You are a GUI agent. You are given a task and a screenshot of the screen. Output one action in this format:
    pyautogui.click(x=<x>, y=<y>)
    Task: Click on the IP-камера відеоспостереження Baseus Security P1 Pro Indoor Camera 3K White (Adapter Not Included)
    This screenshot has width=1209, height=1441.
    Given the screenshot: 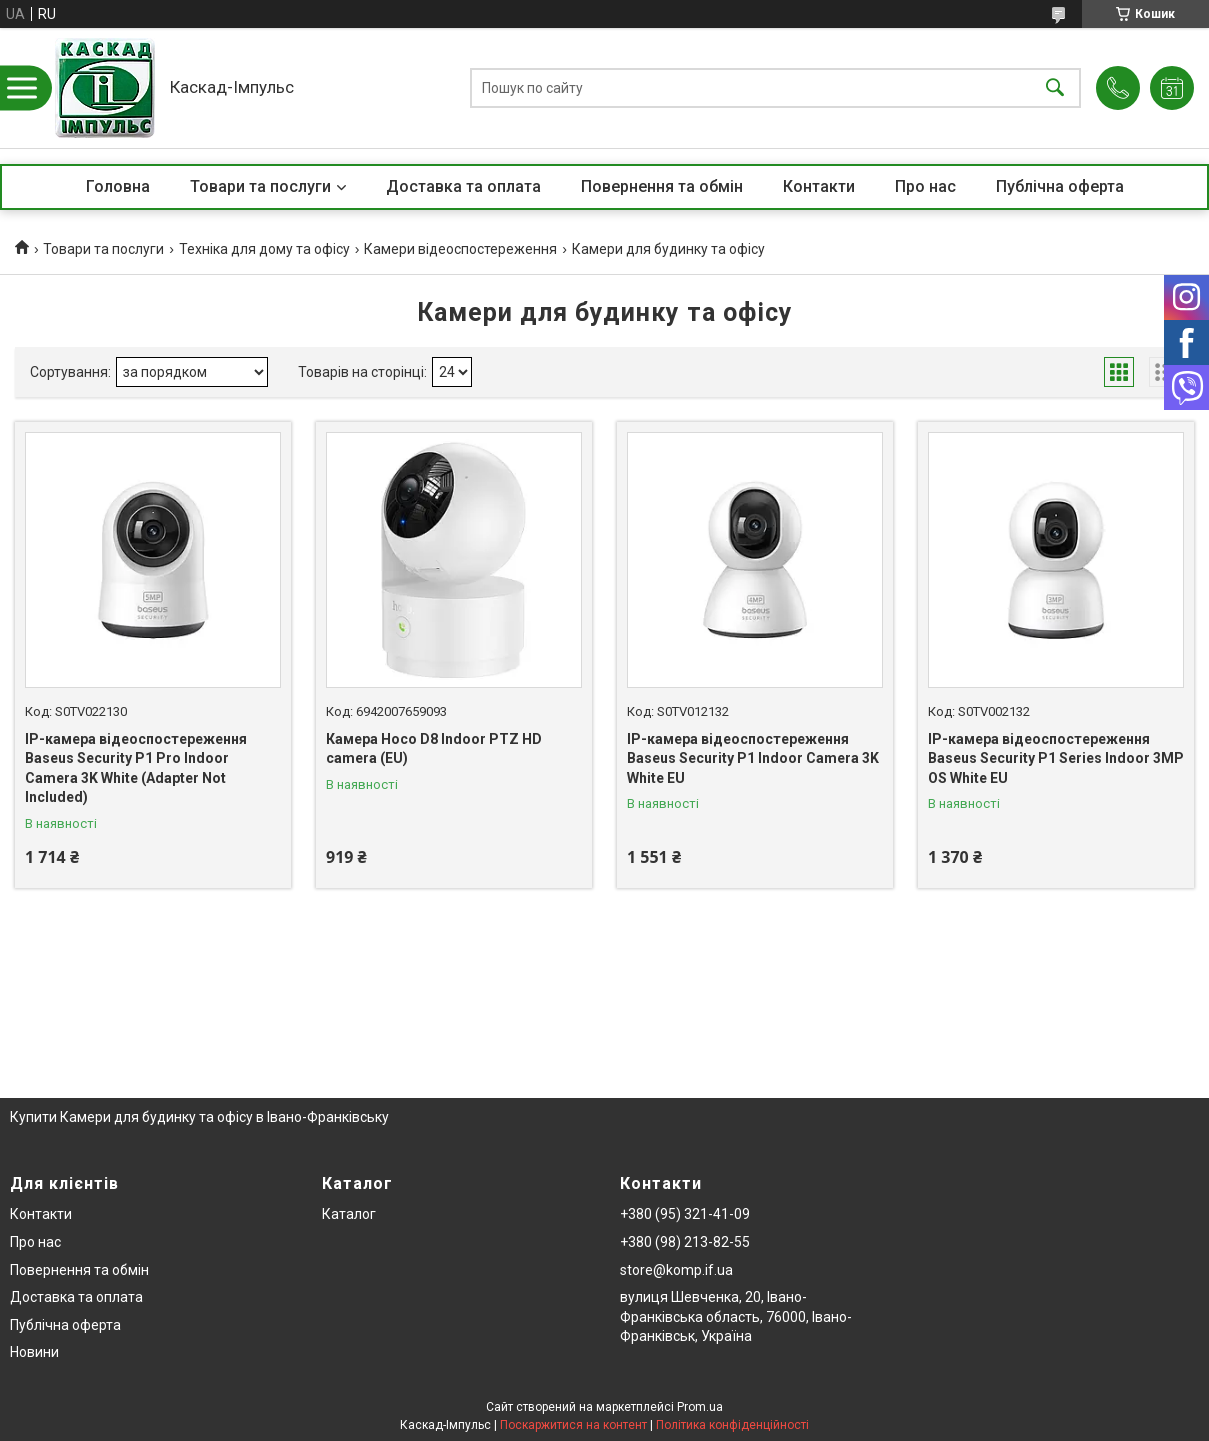 What is the action you would take?
    pyautogui.click(x=136, y=768)
    